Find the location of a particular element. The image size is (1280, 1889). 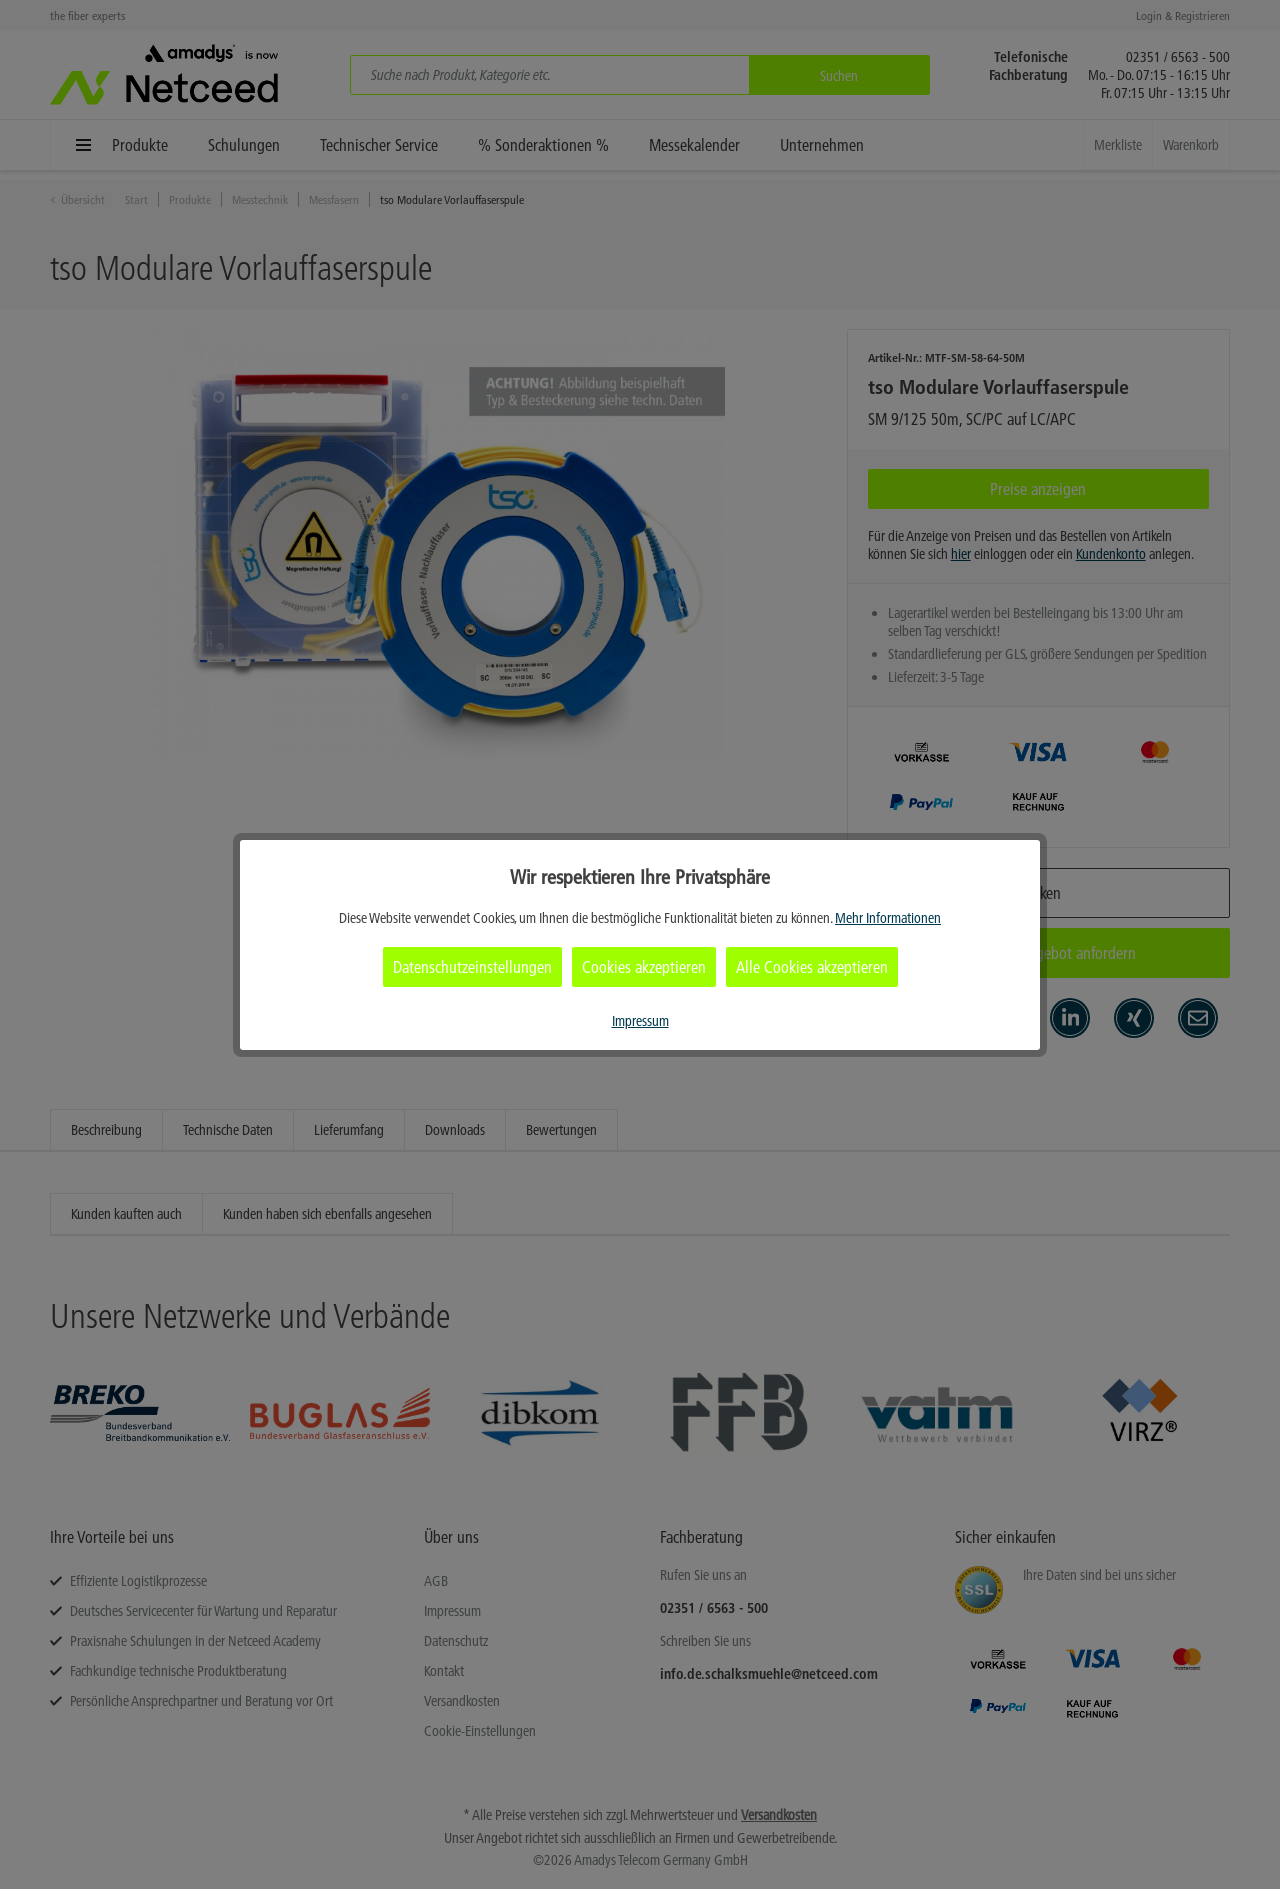

Alle Cookies akzeptieren is located at coordinates (812, 967).